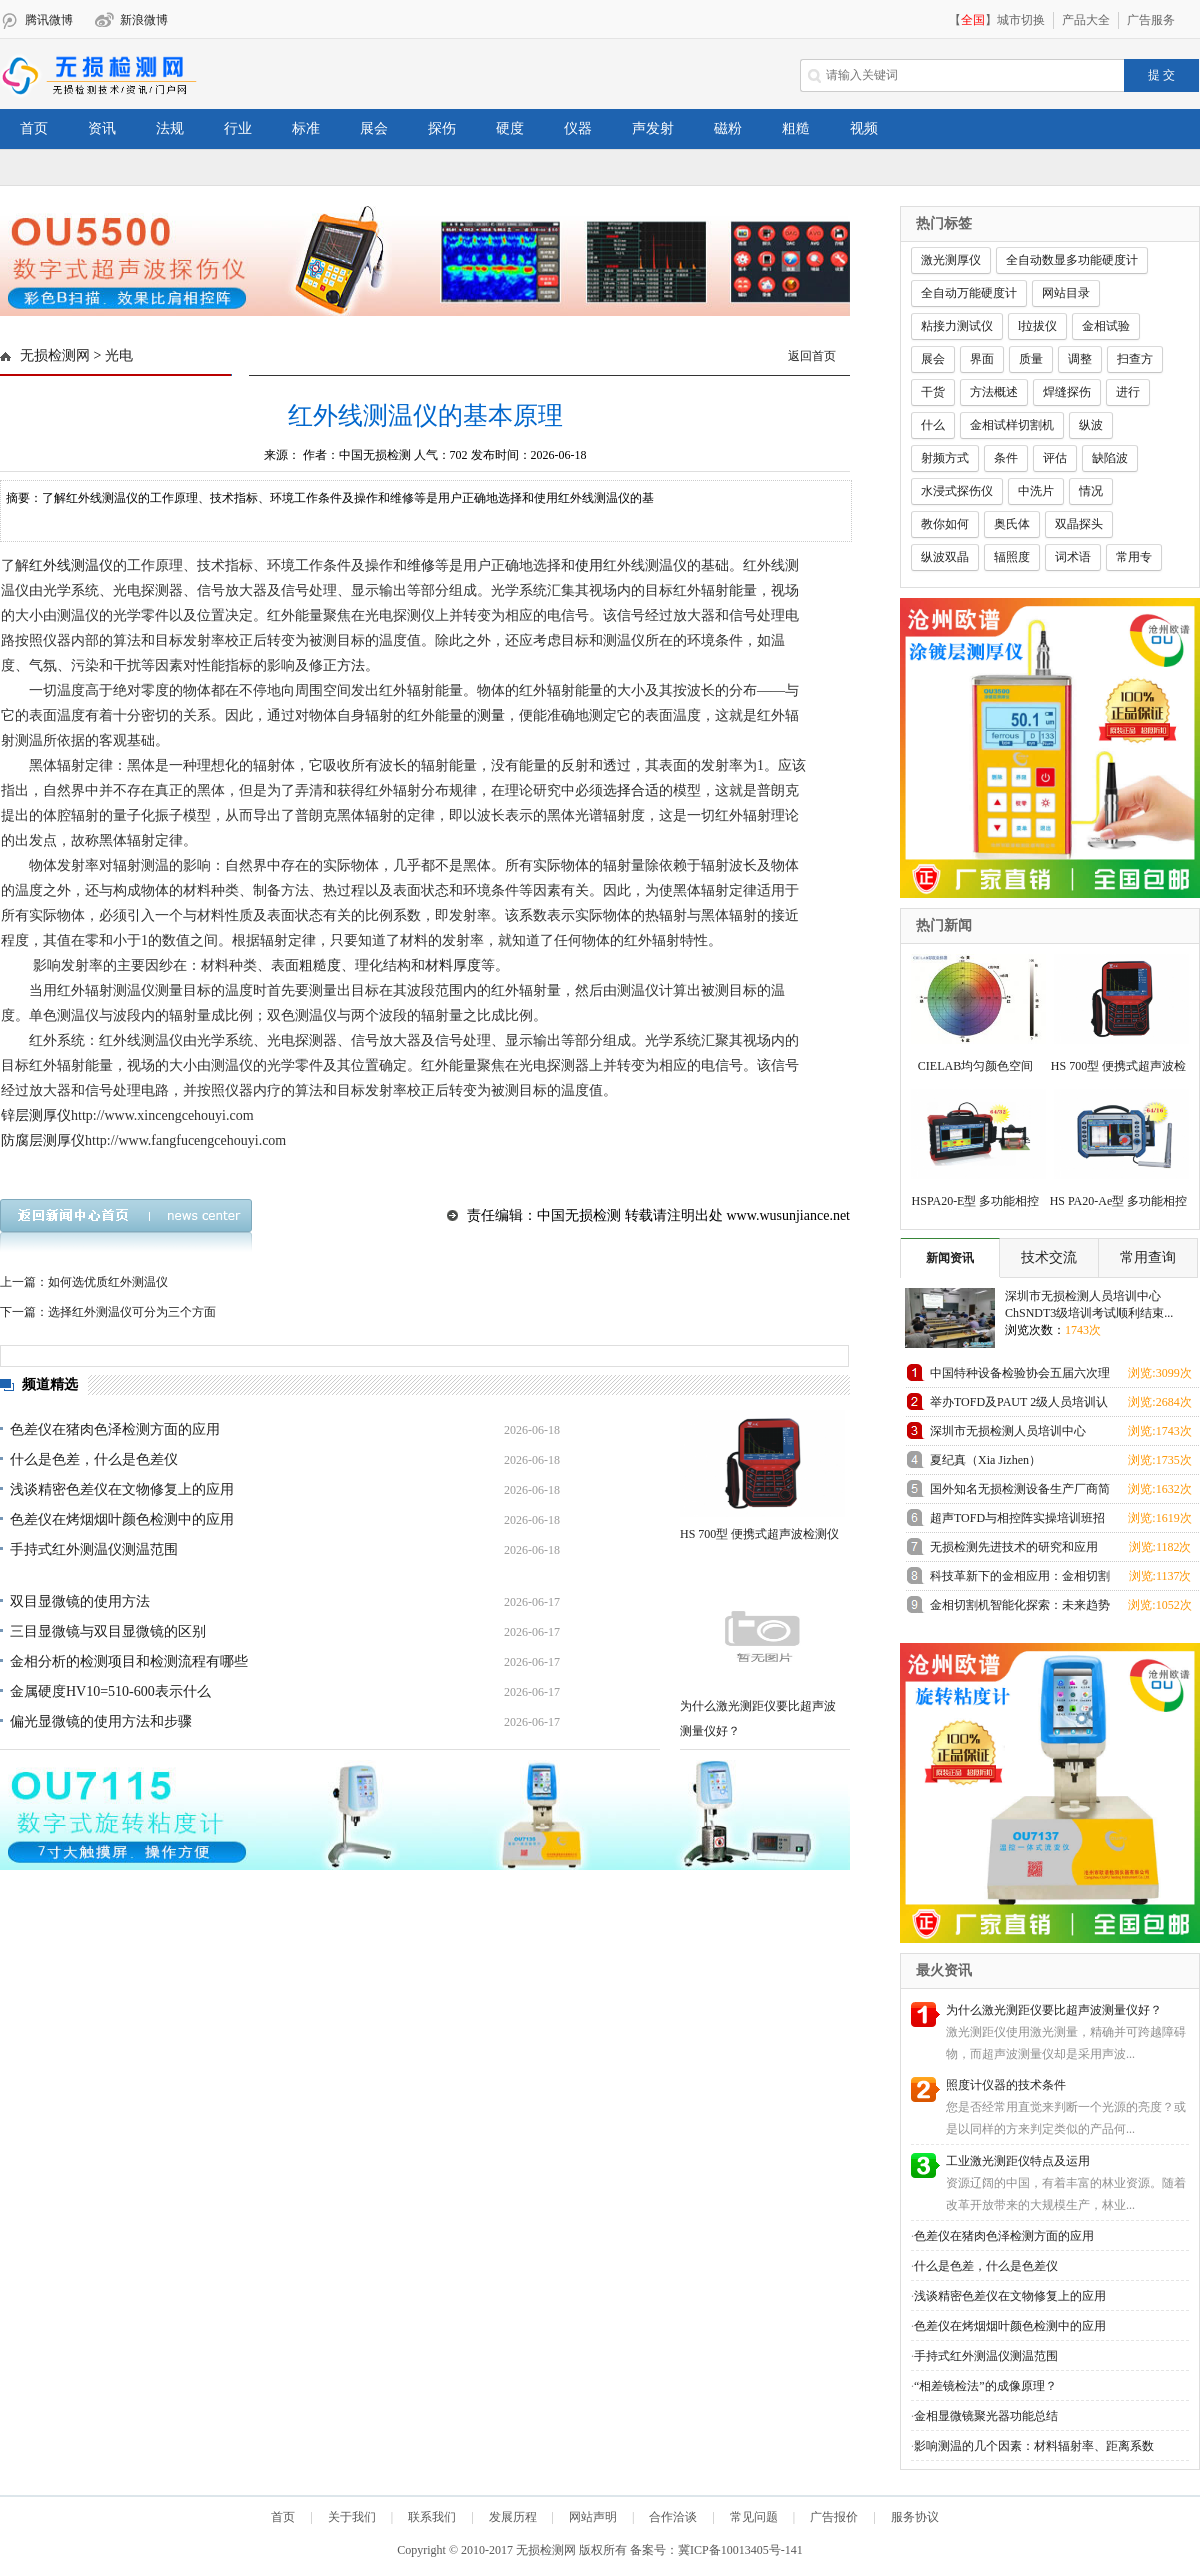  Describe the element at coordinates (759, 1534) in the screenshot. I see `HS 700型 便携式超声波检测仪` at that location.